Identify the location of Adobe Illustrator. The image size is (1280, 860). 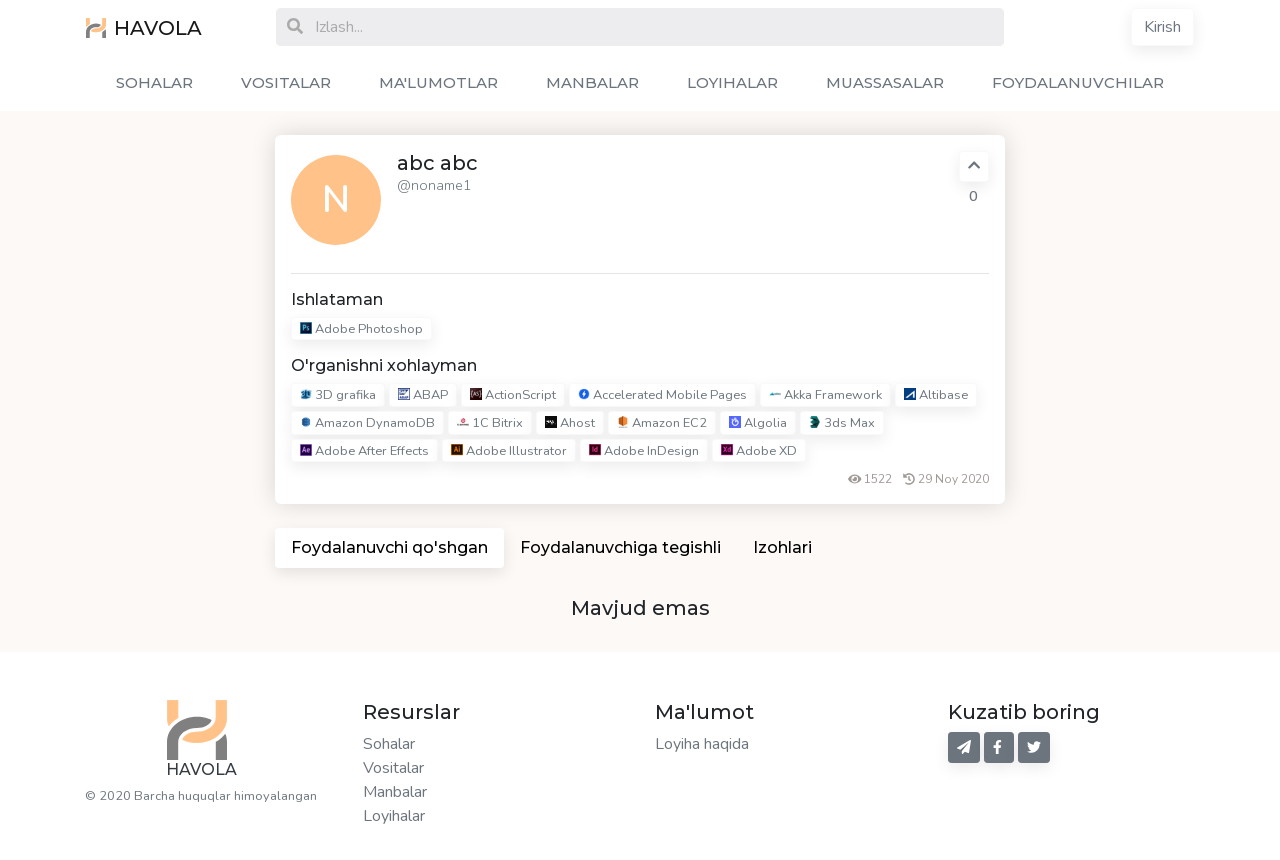
(509, 451).